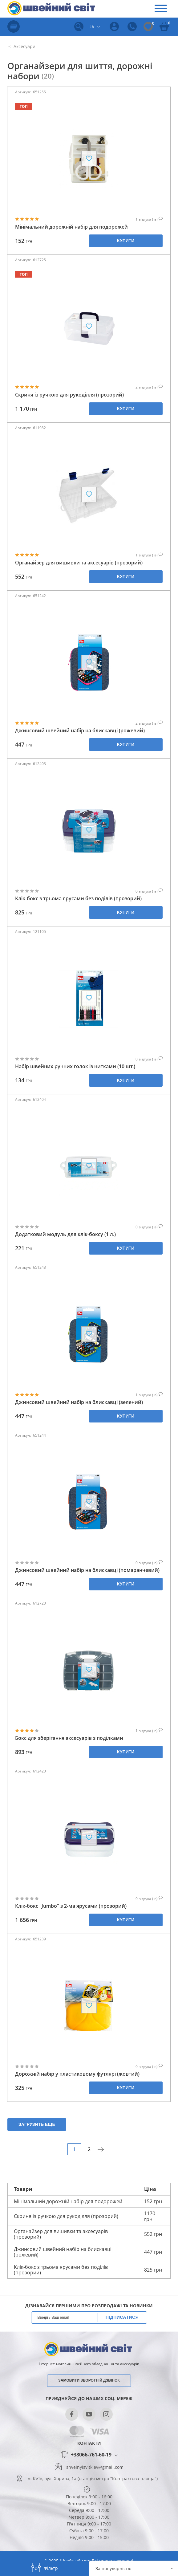 The image size is (178, 2576). I want to click on Бокс для зберігання аксесуарів з поділками, so click(69, 1738).